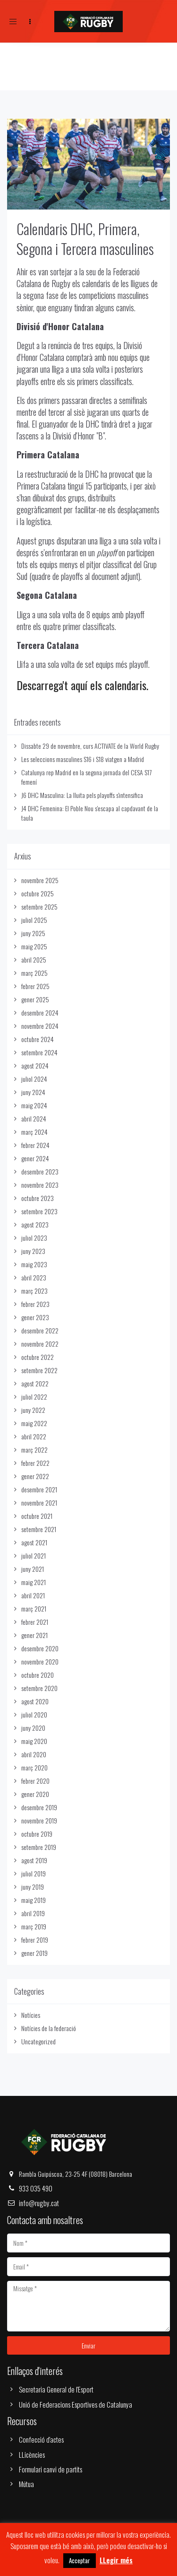 The width and height of the screenshot is (177, 2576). I want to click on gener 2019, so click(34, 1953).